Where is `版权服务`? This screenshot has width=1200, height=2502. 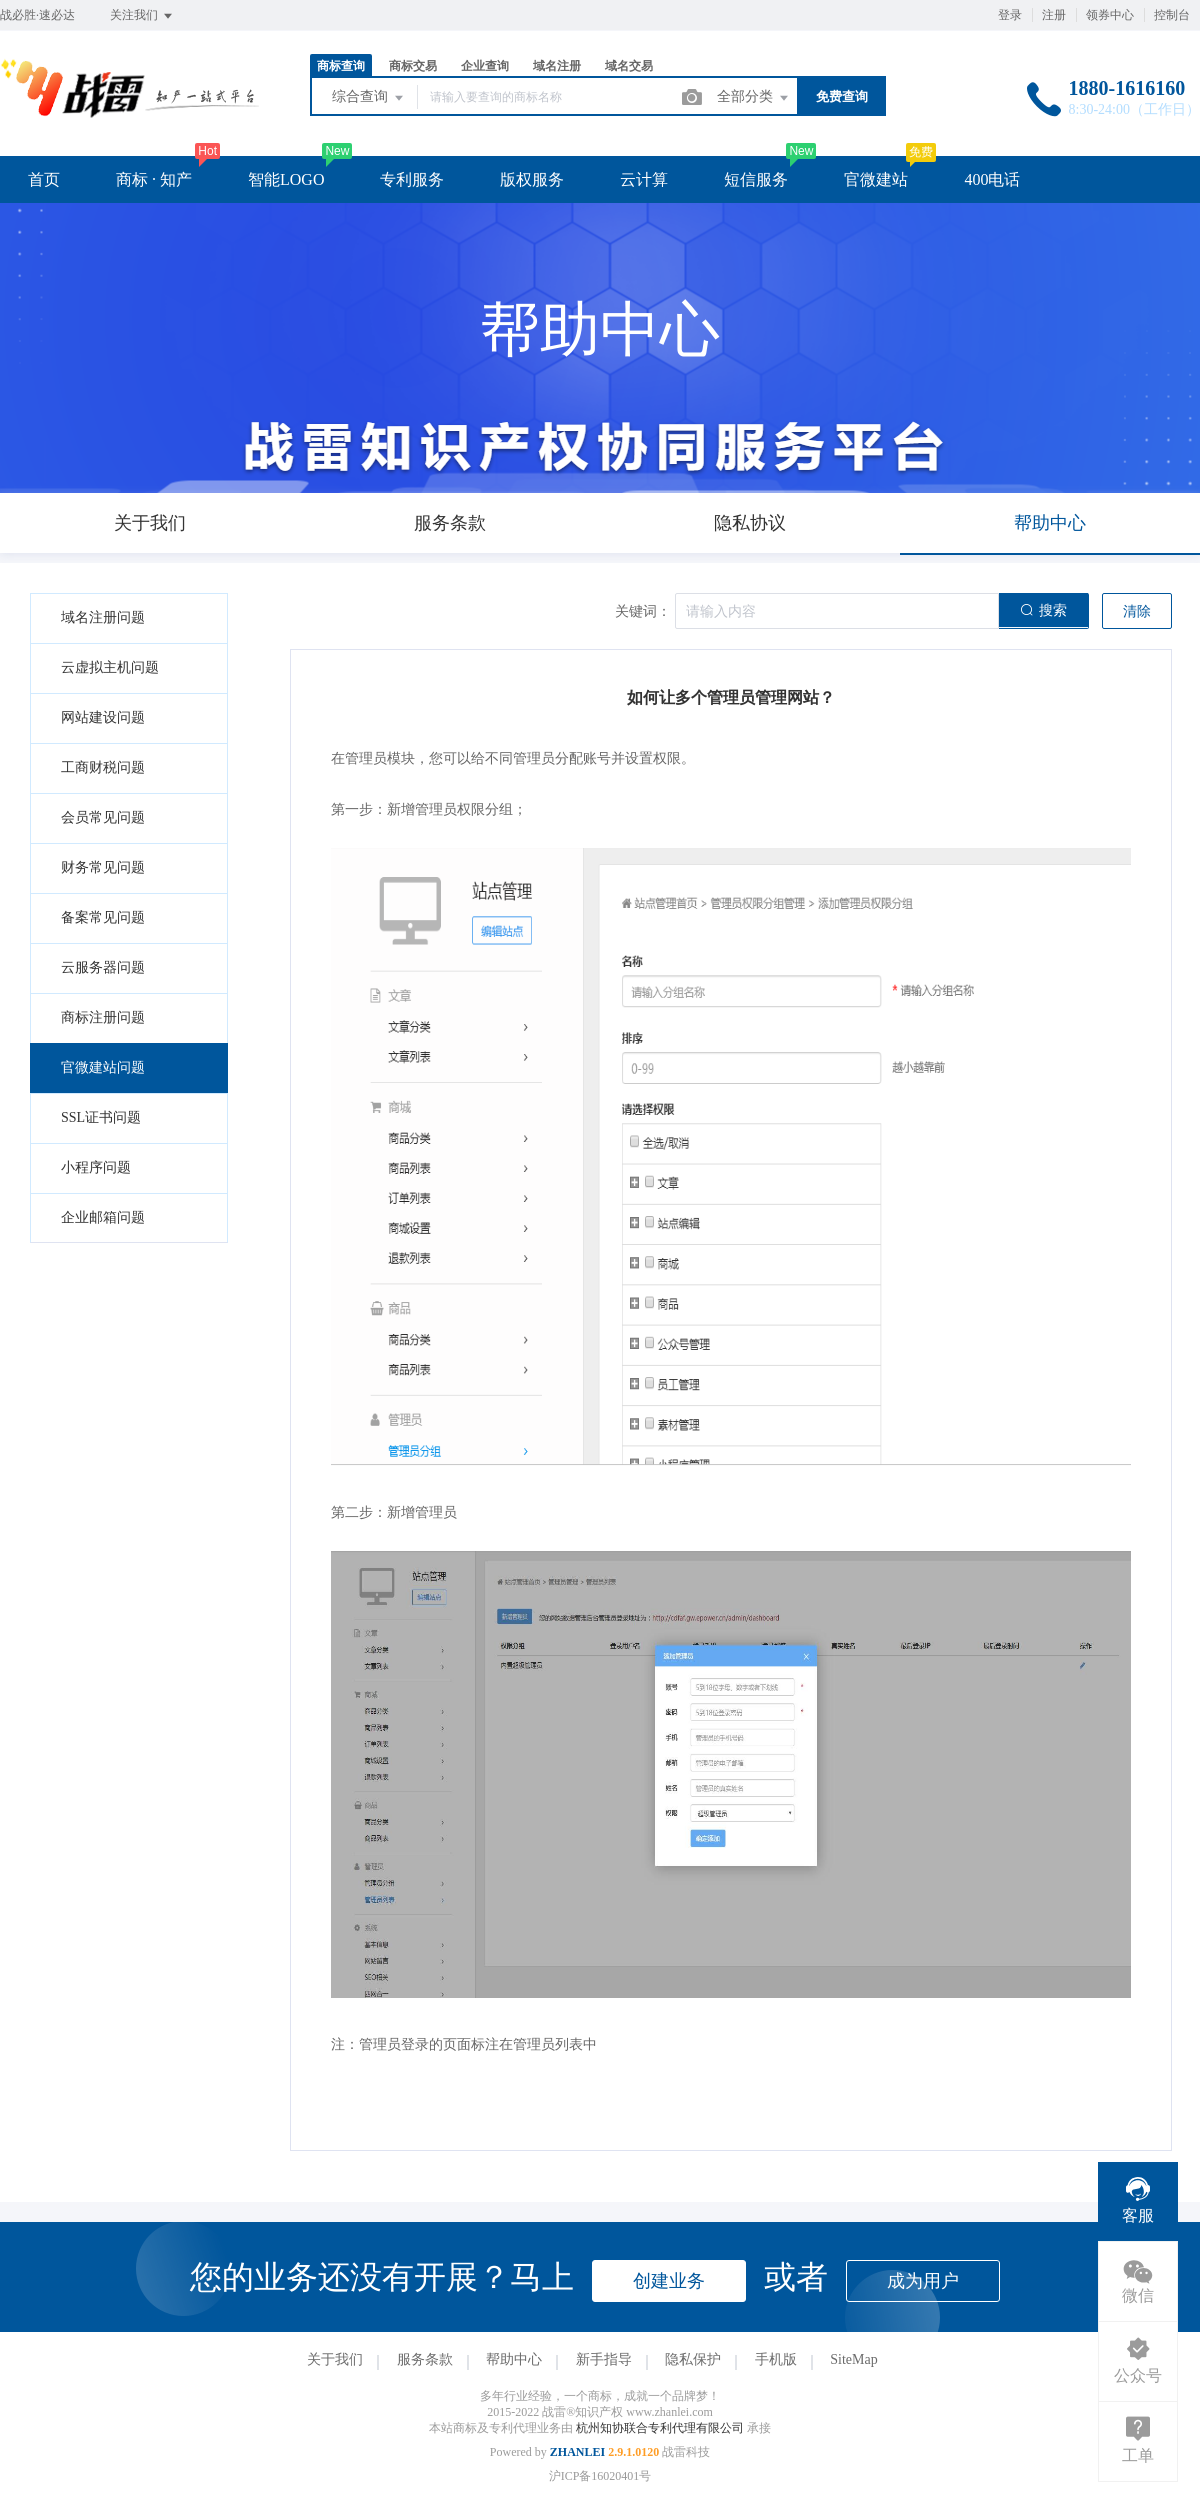 版权服务 is located at coordinates (532, 179).